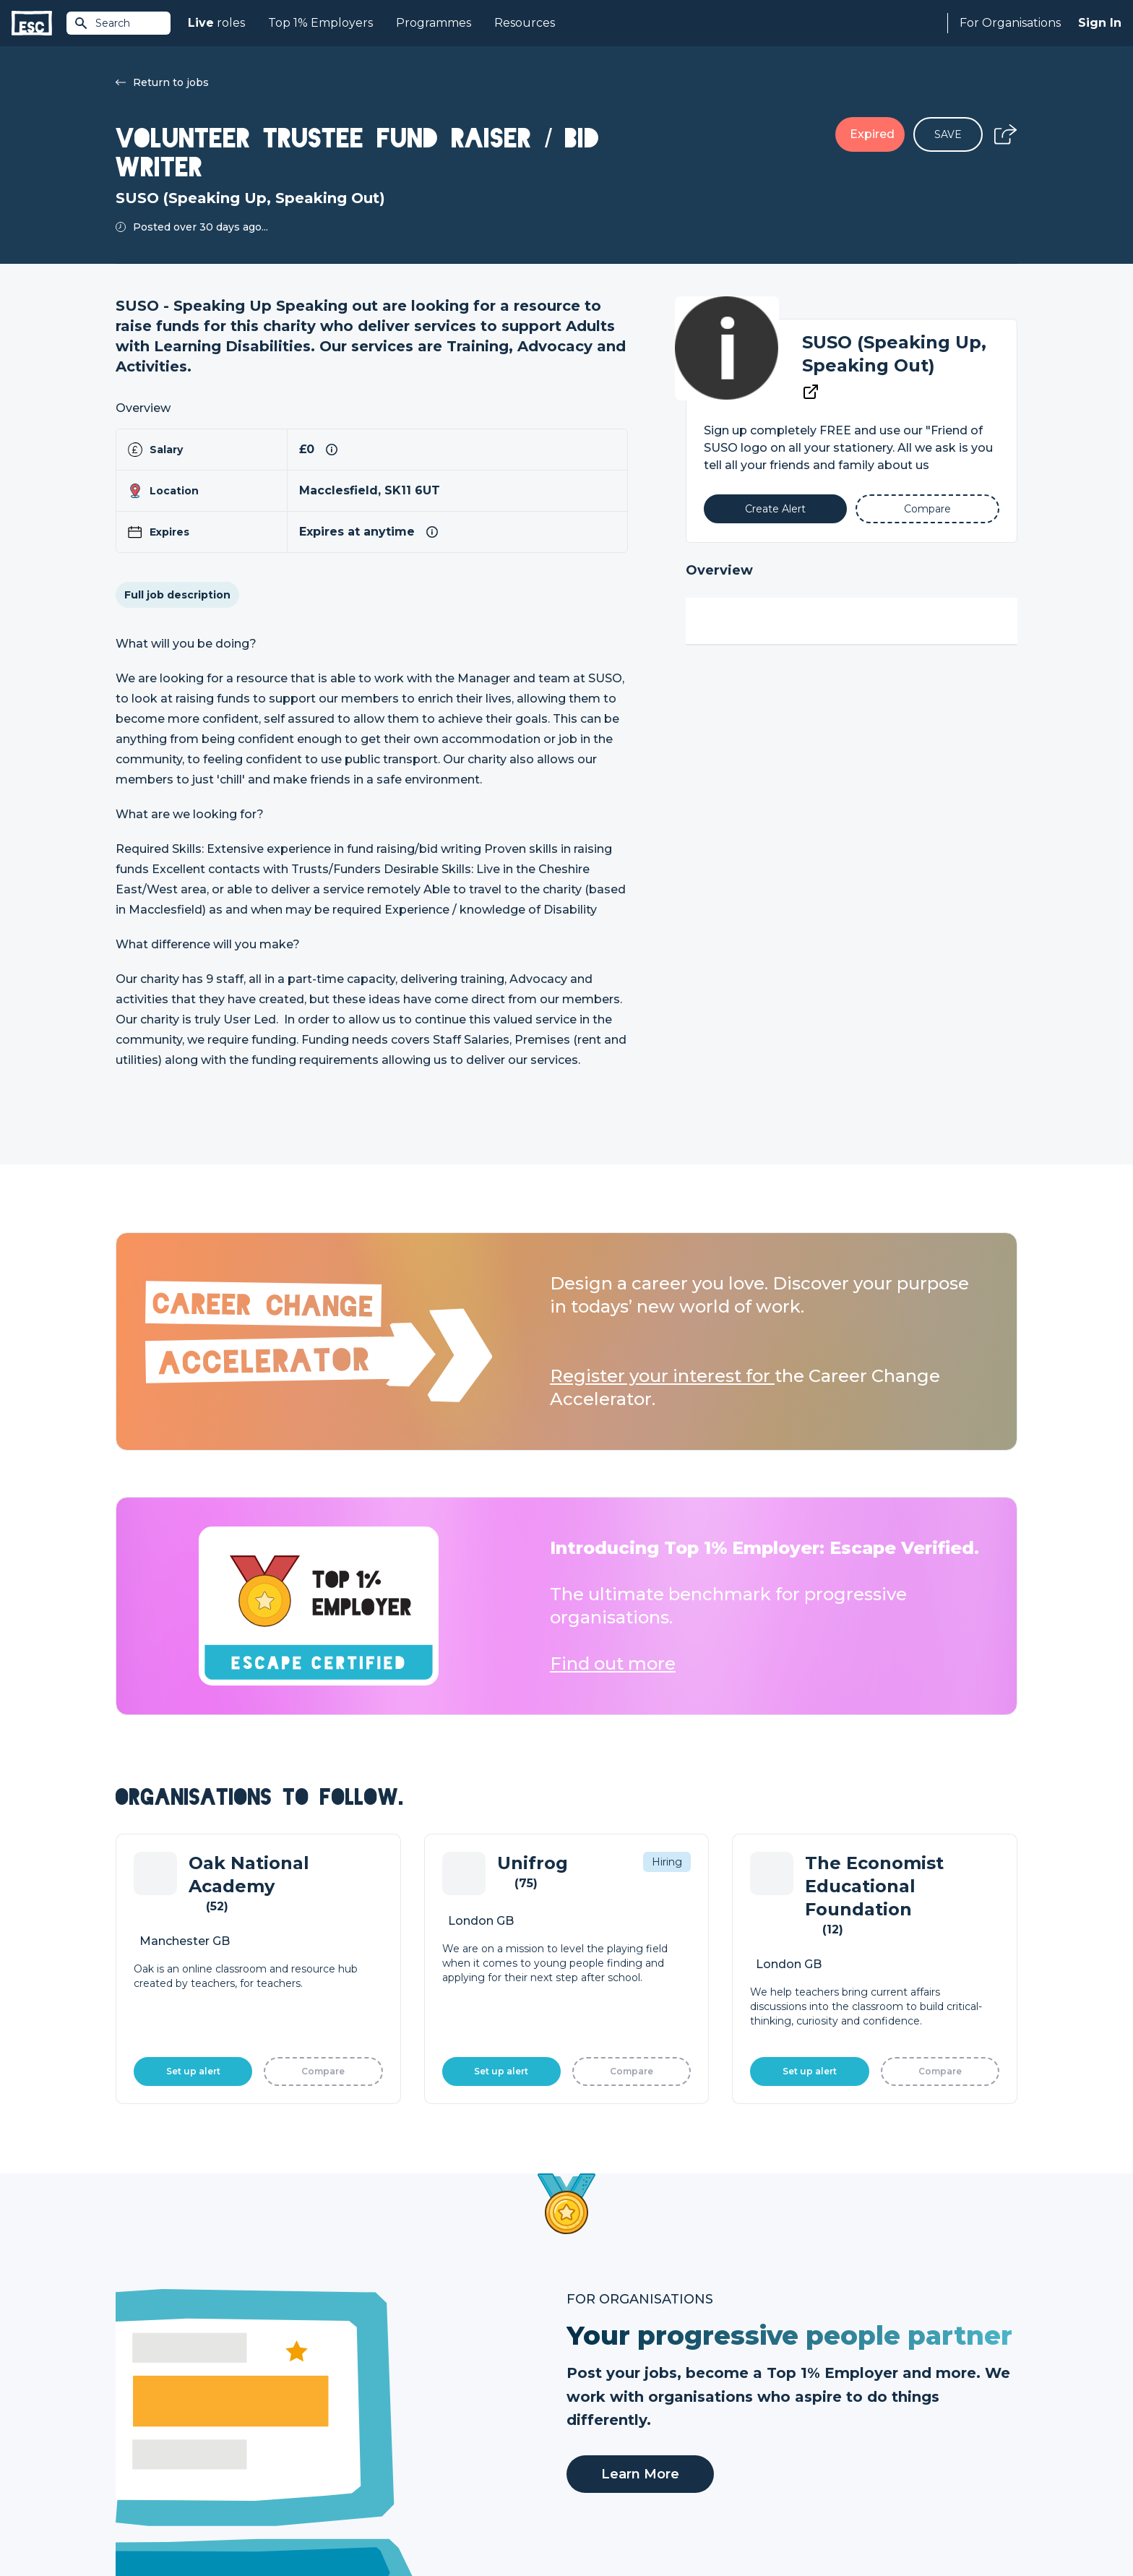  I want to click on Our Team, so click(817, 2408).